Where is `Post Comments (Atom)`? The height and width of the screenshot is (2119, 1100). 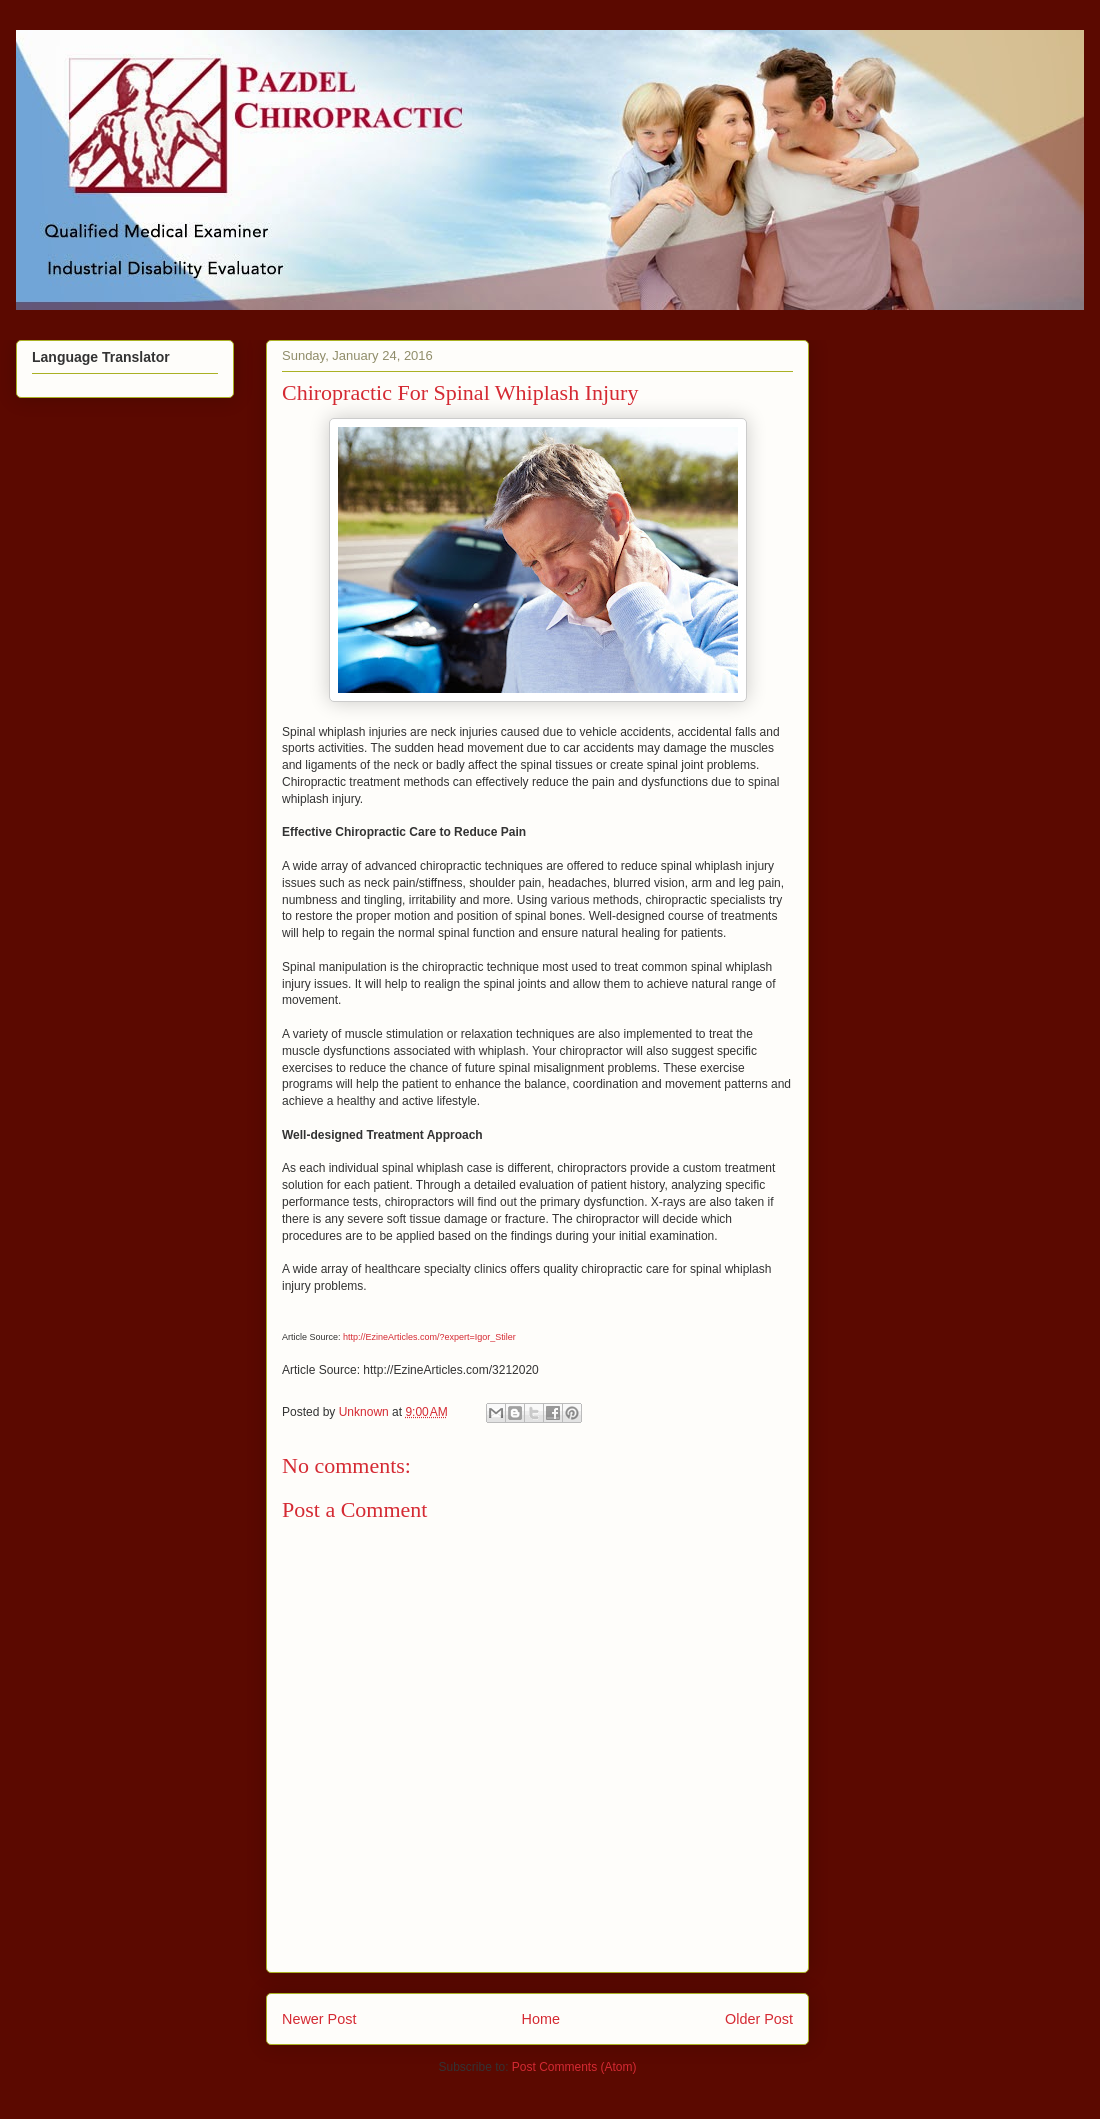
Post Comments (Atom) is located at coordinates (574, 2067).